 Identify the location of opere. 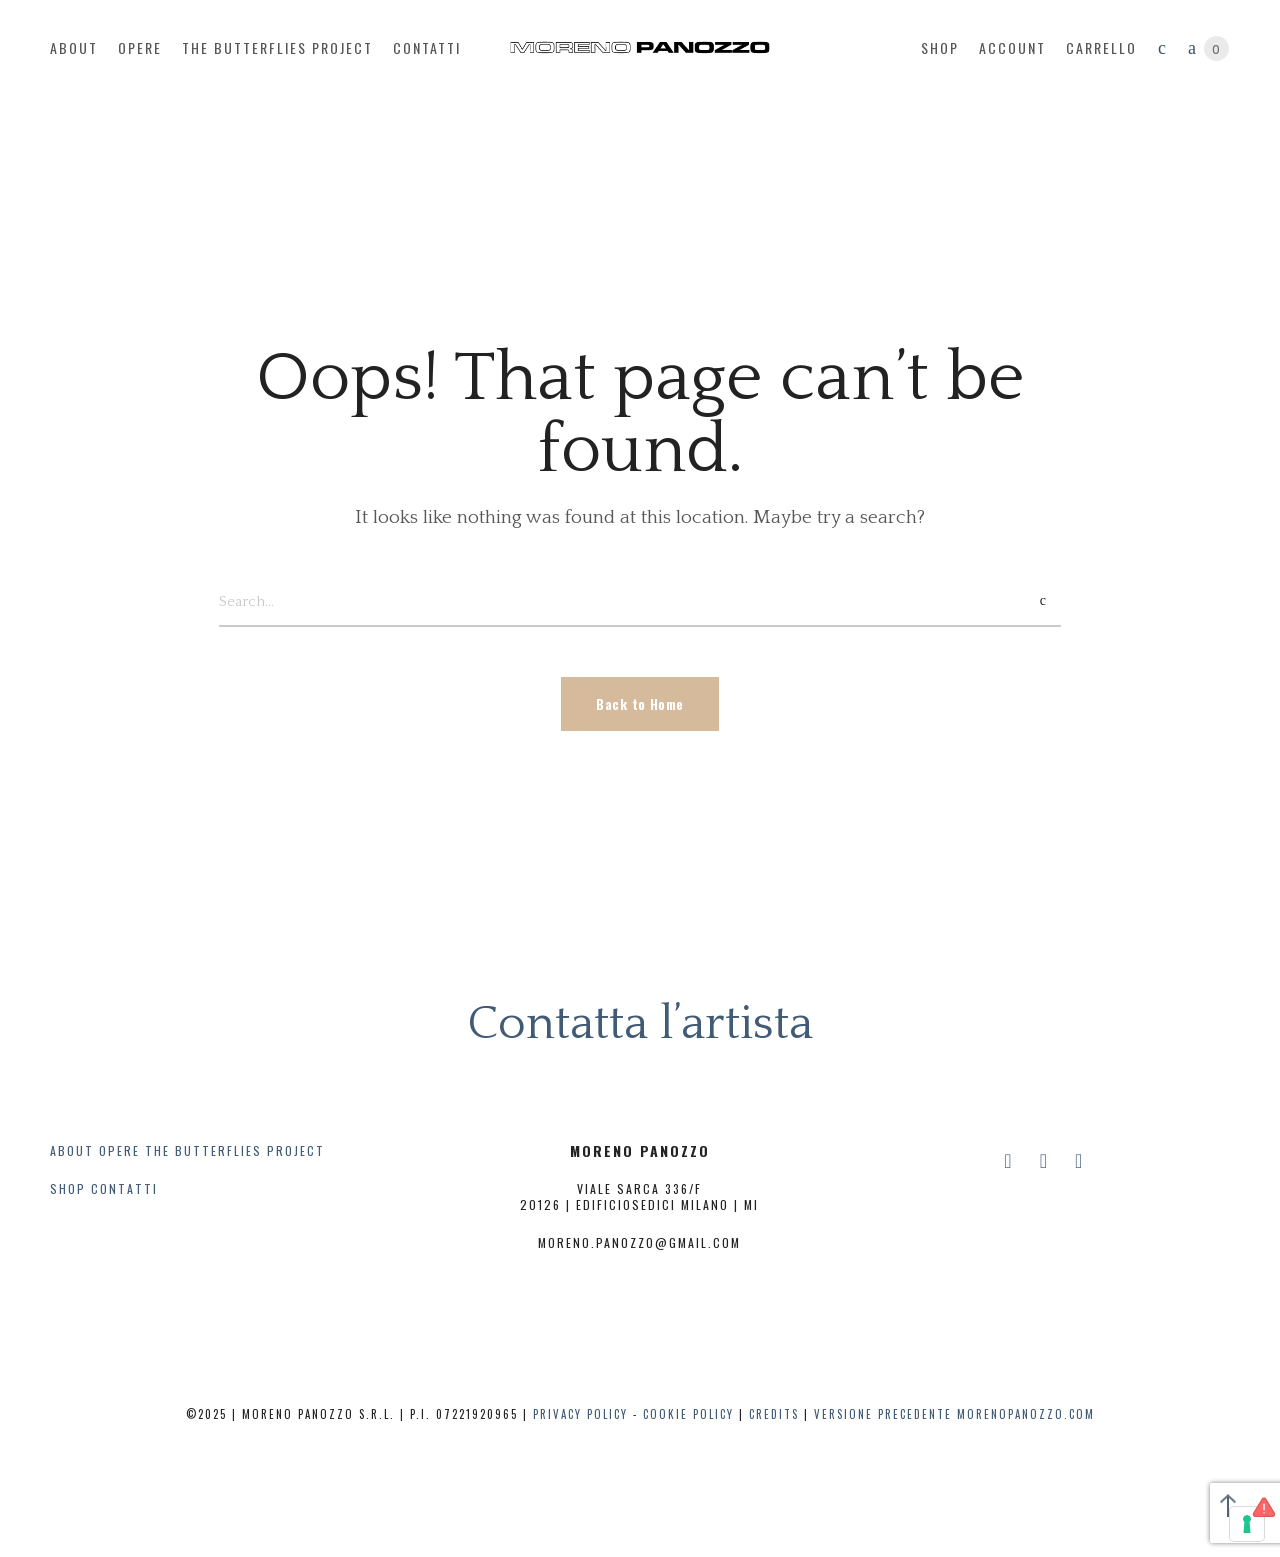
(140, 47).